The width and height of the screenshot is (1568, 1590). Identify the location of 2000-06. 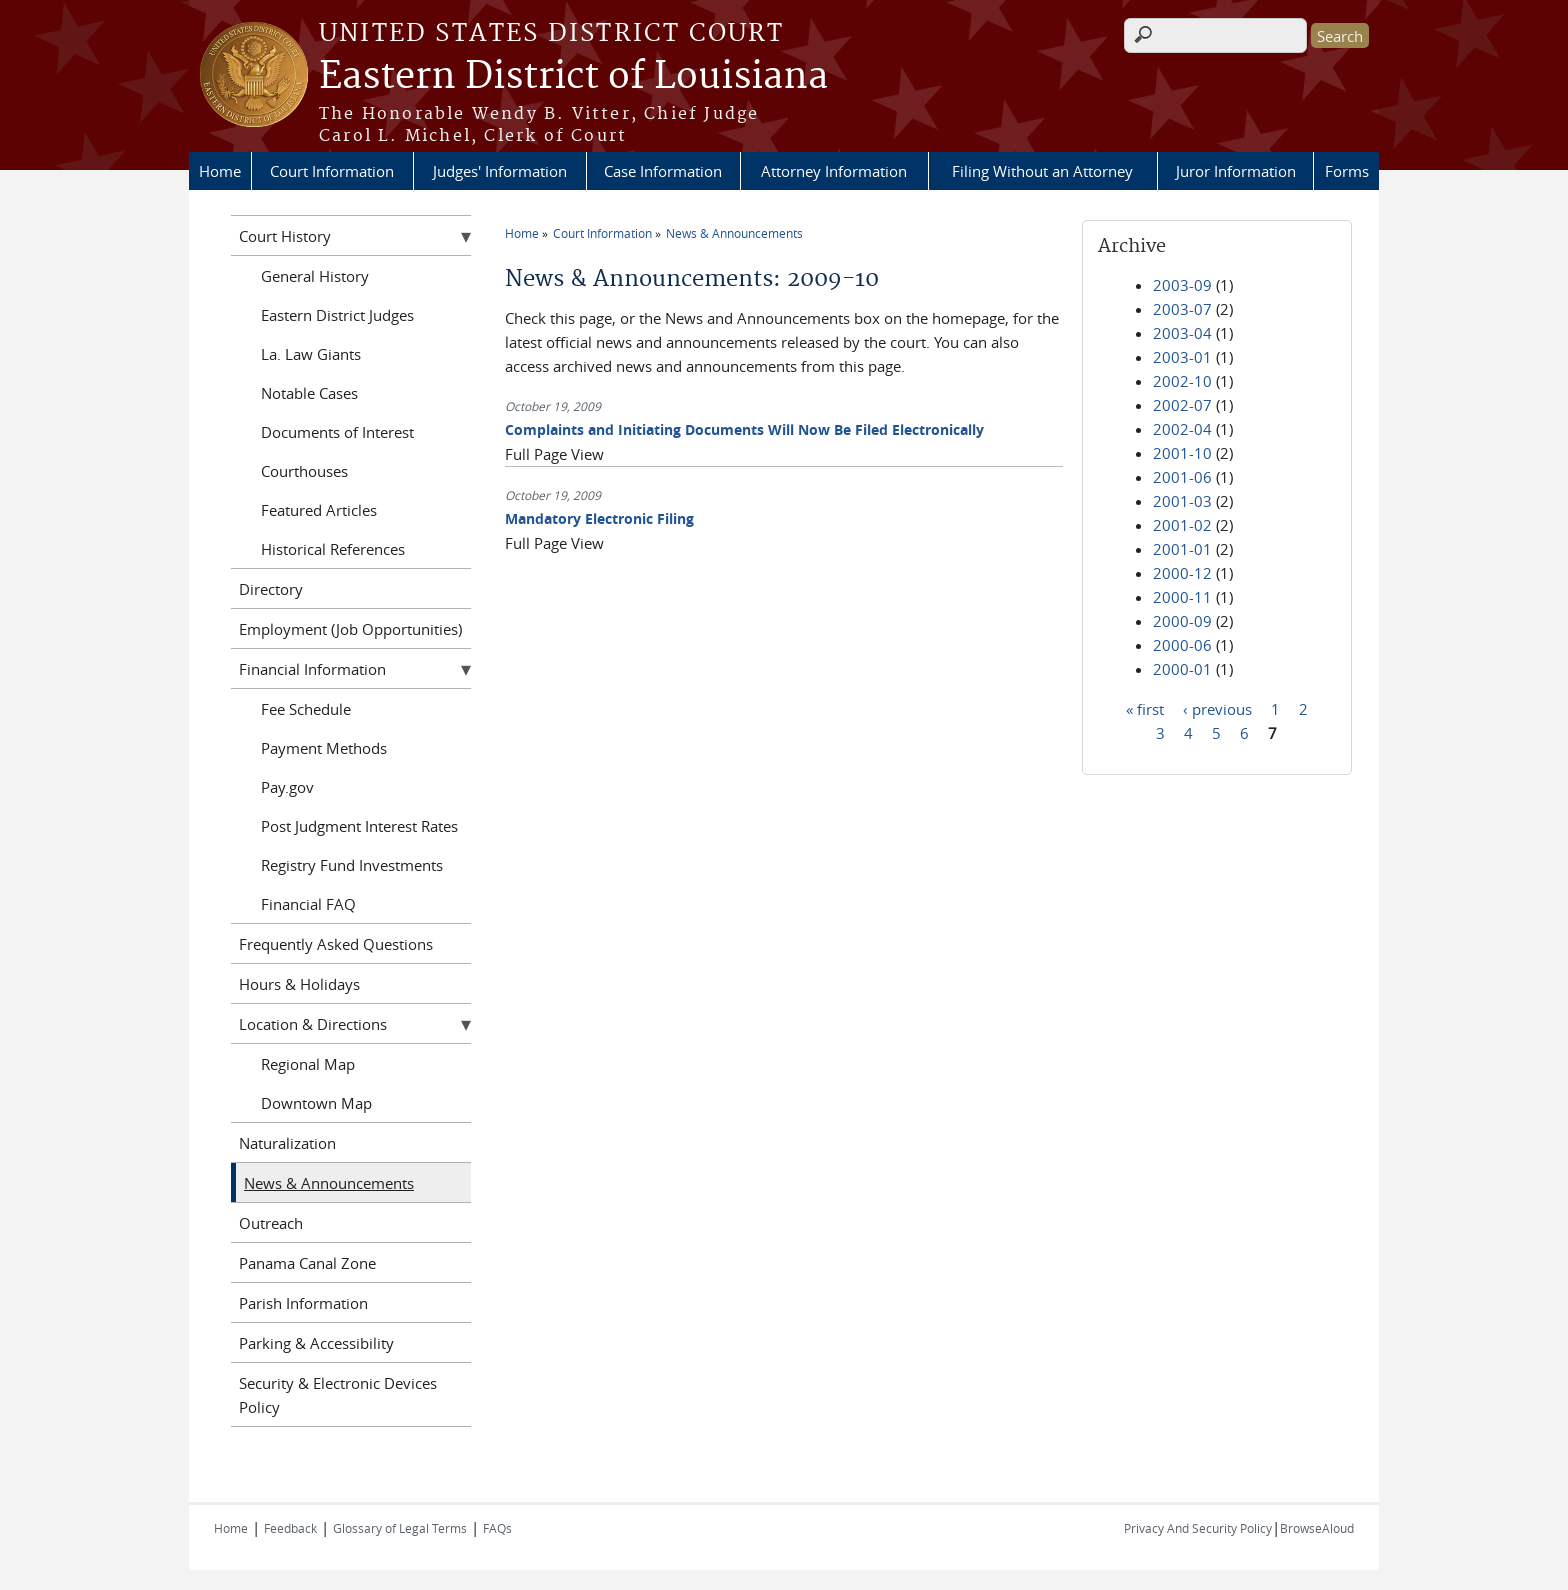
(1182, 645).